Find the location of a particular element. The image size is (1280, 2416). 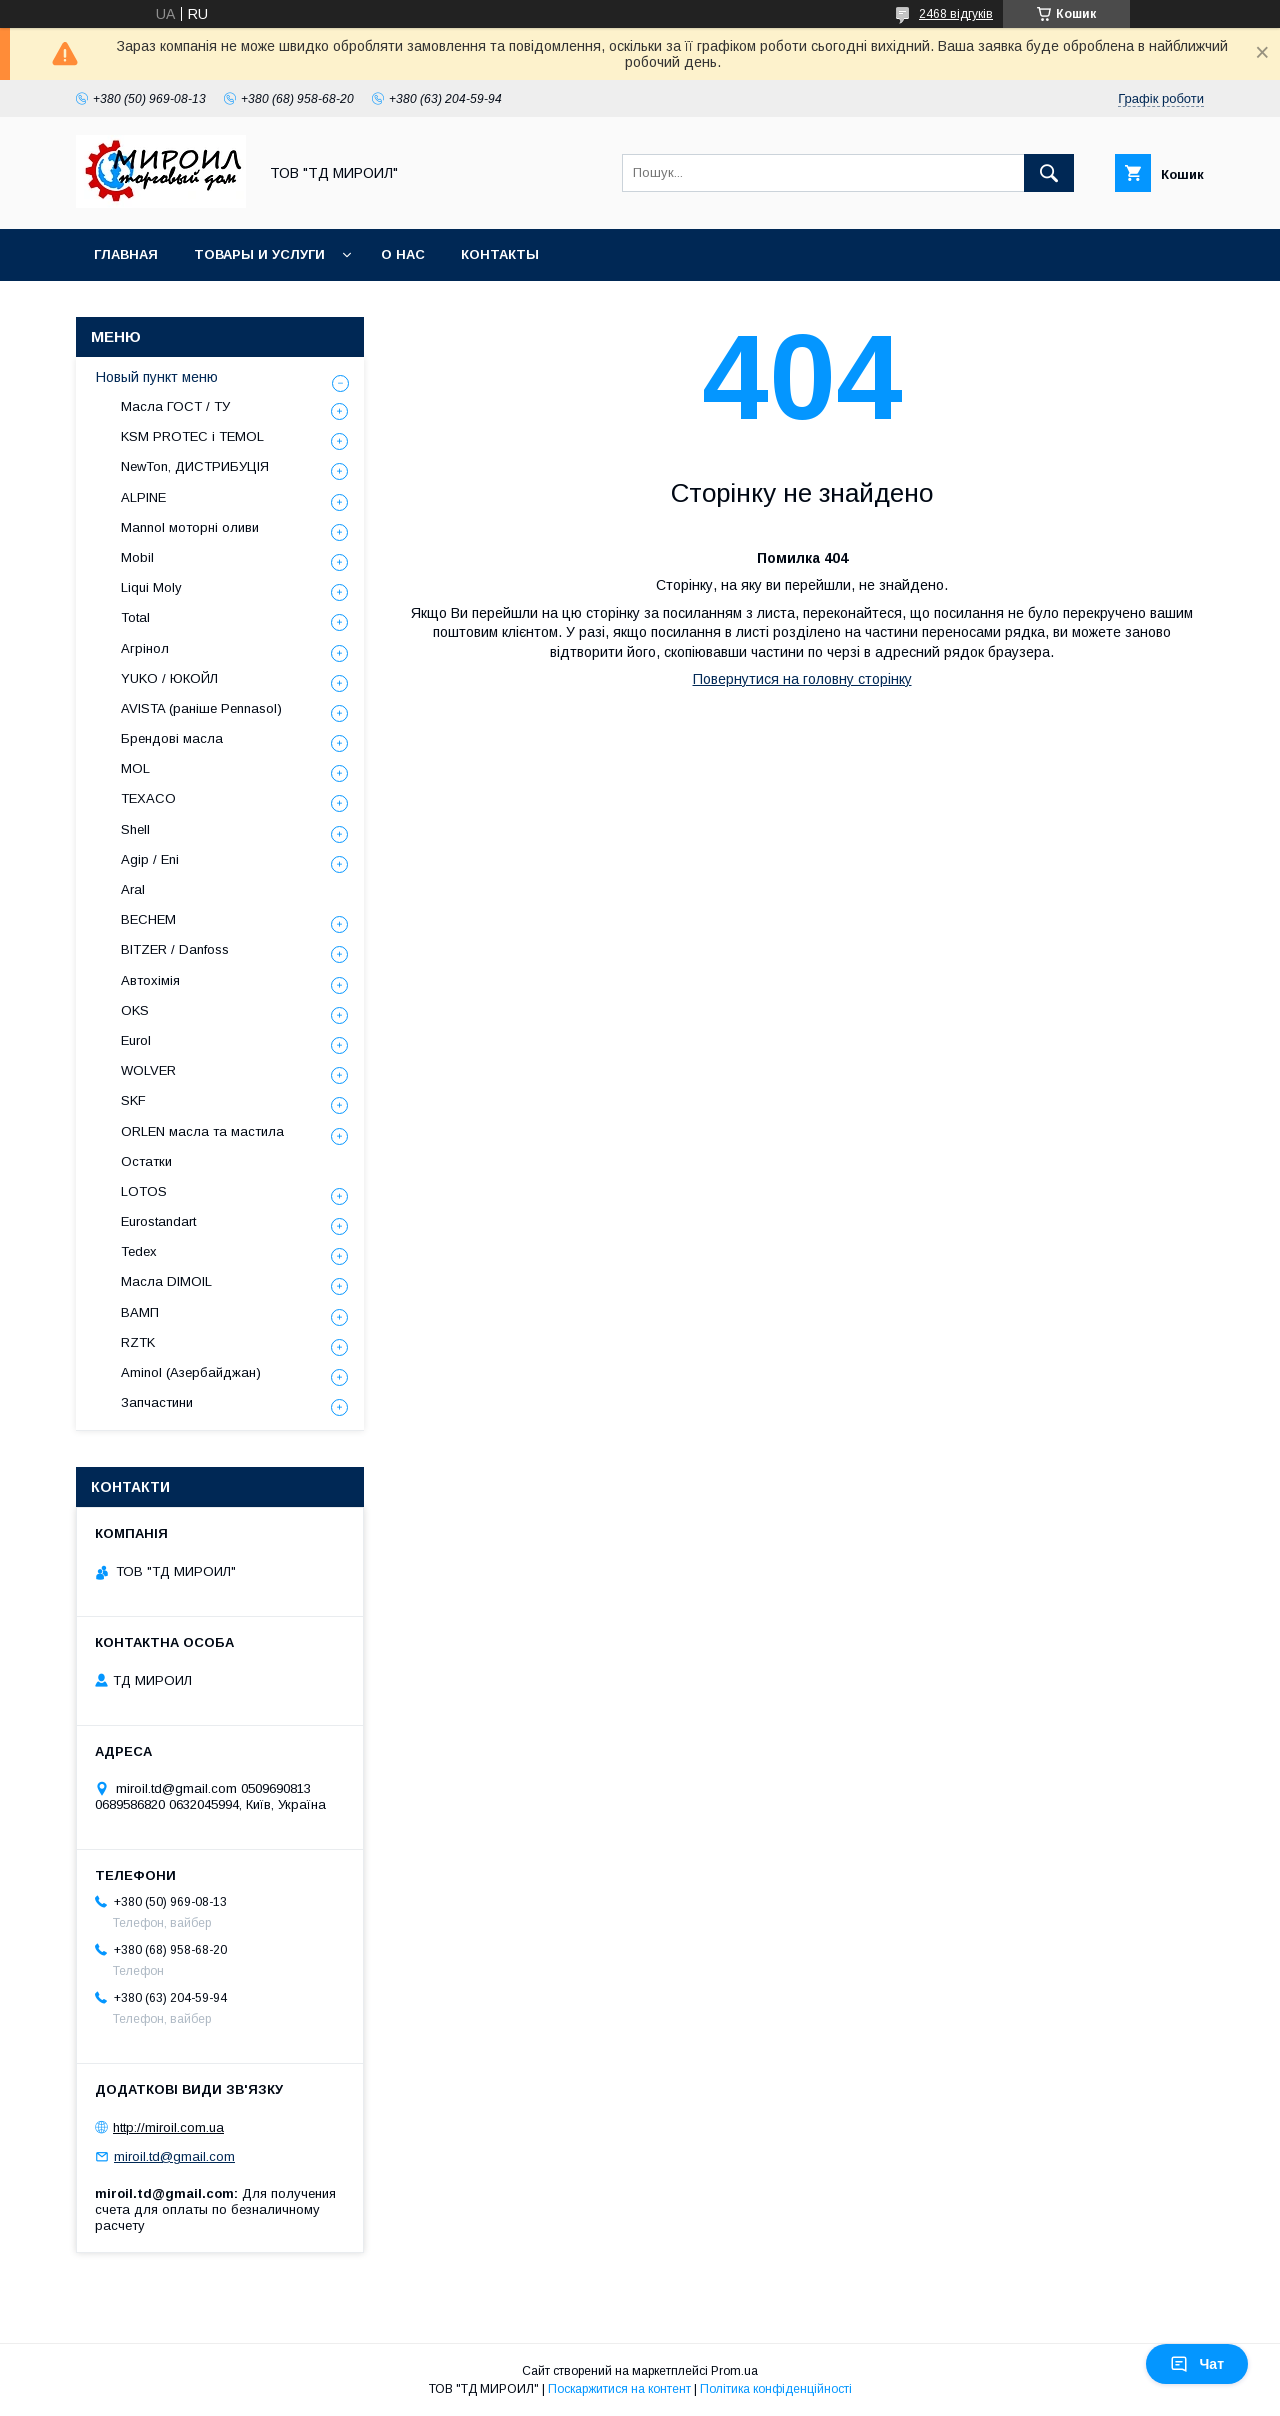

Total is located at coordinates (135, 617).